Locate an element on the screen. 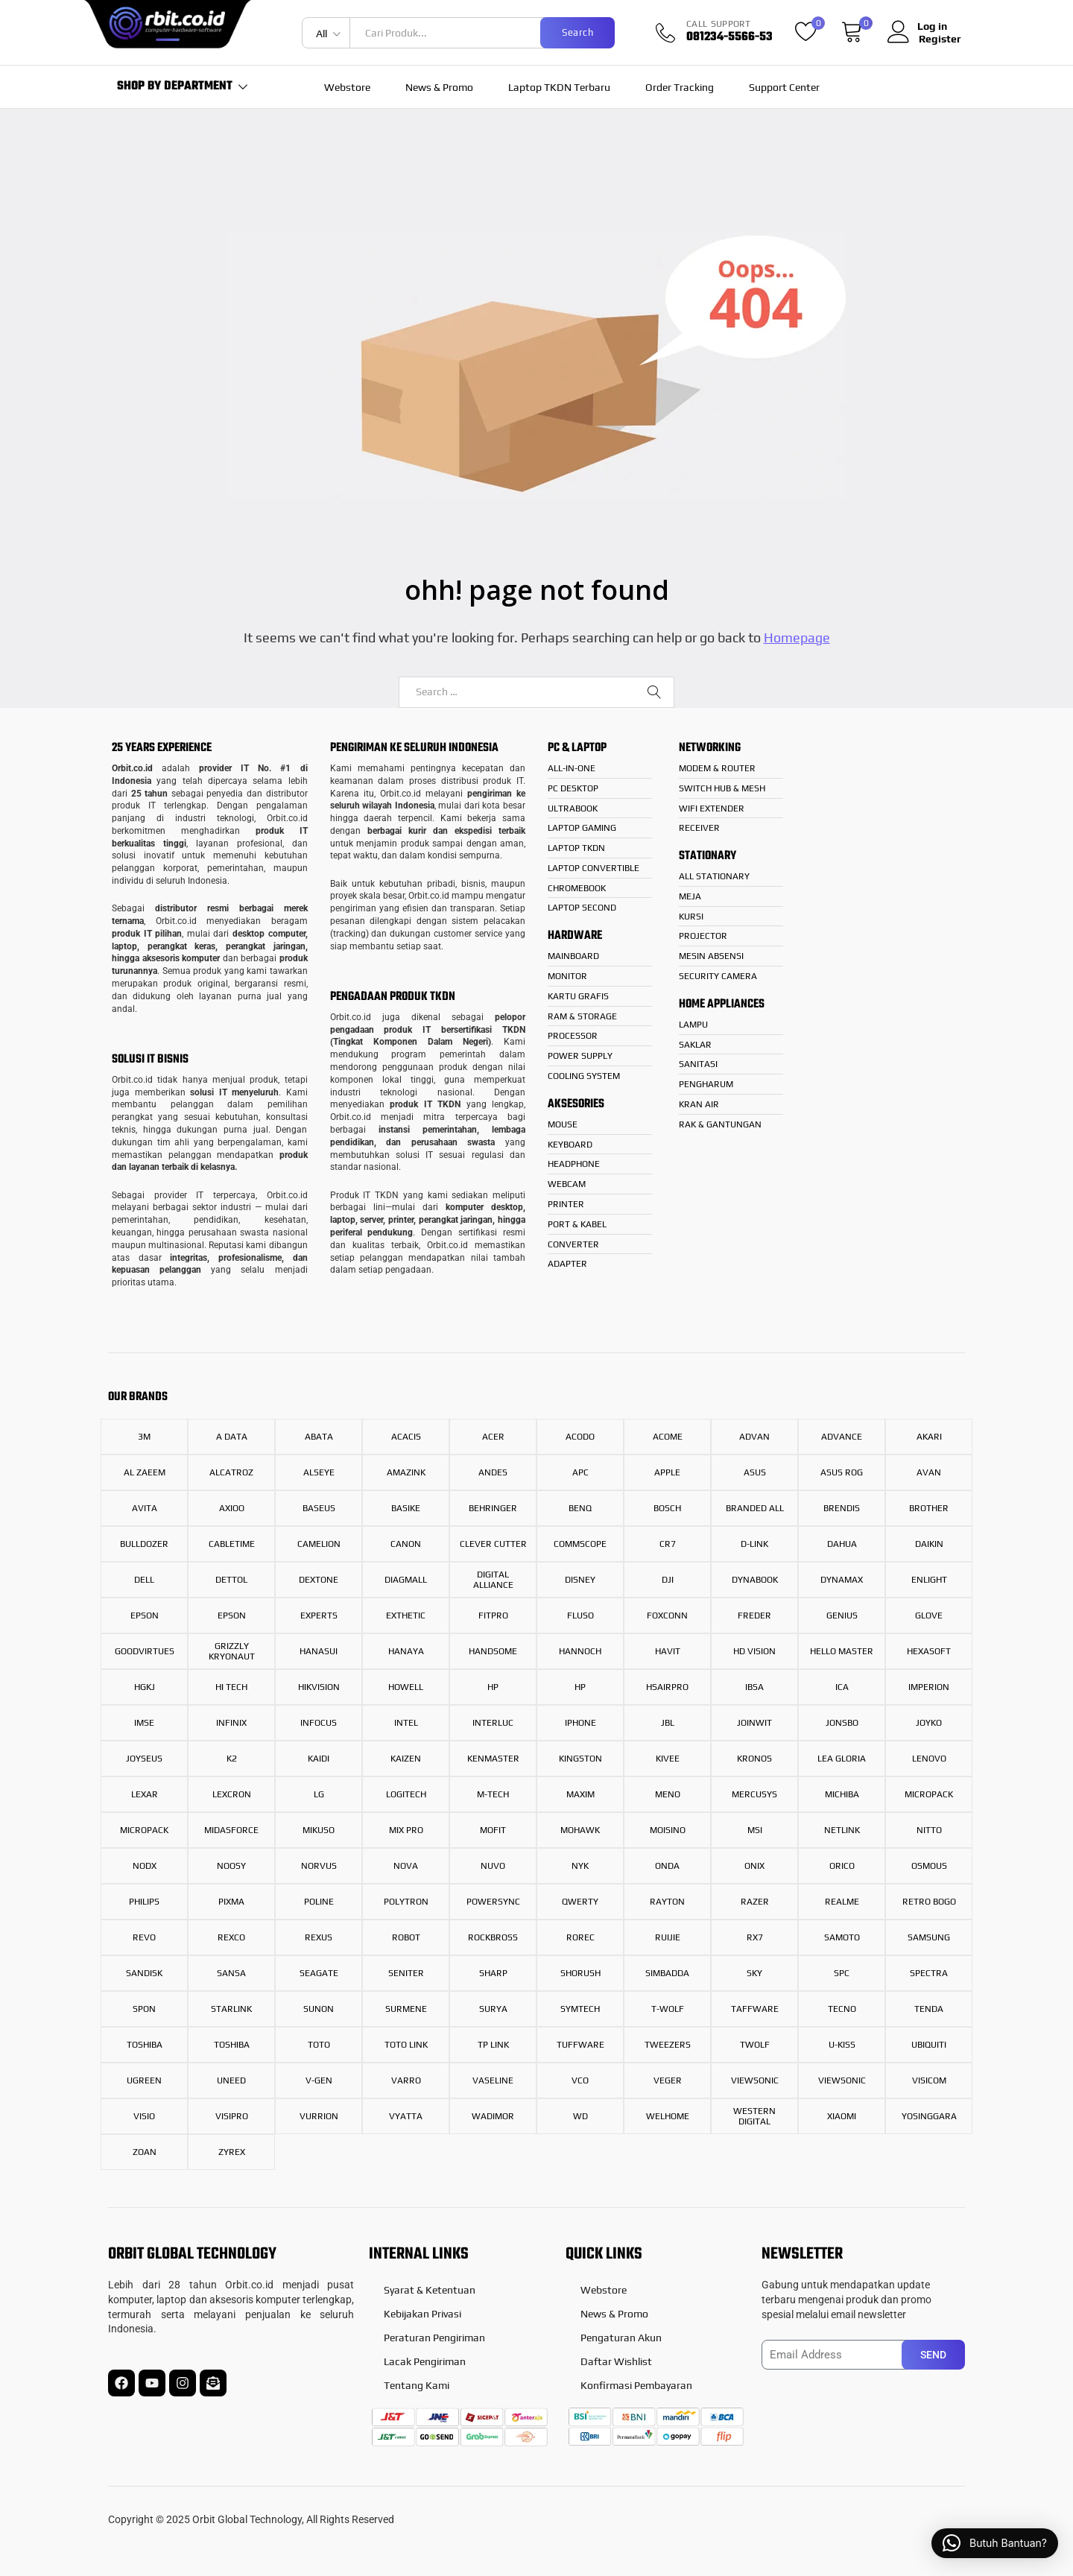 The width and height of the screenshot is (1073, 2576). Surya is located at coordinates (493, 2009).